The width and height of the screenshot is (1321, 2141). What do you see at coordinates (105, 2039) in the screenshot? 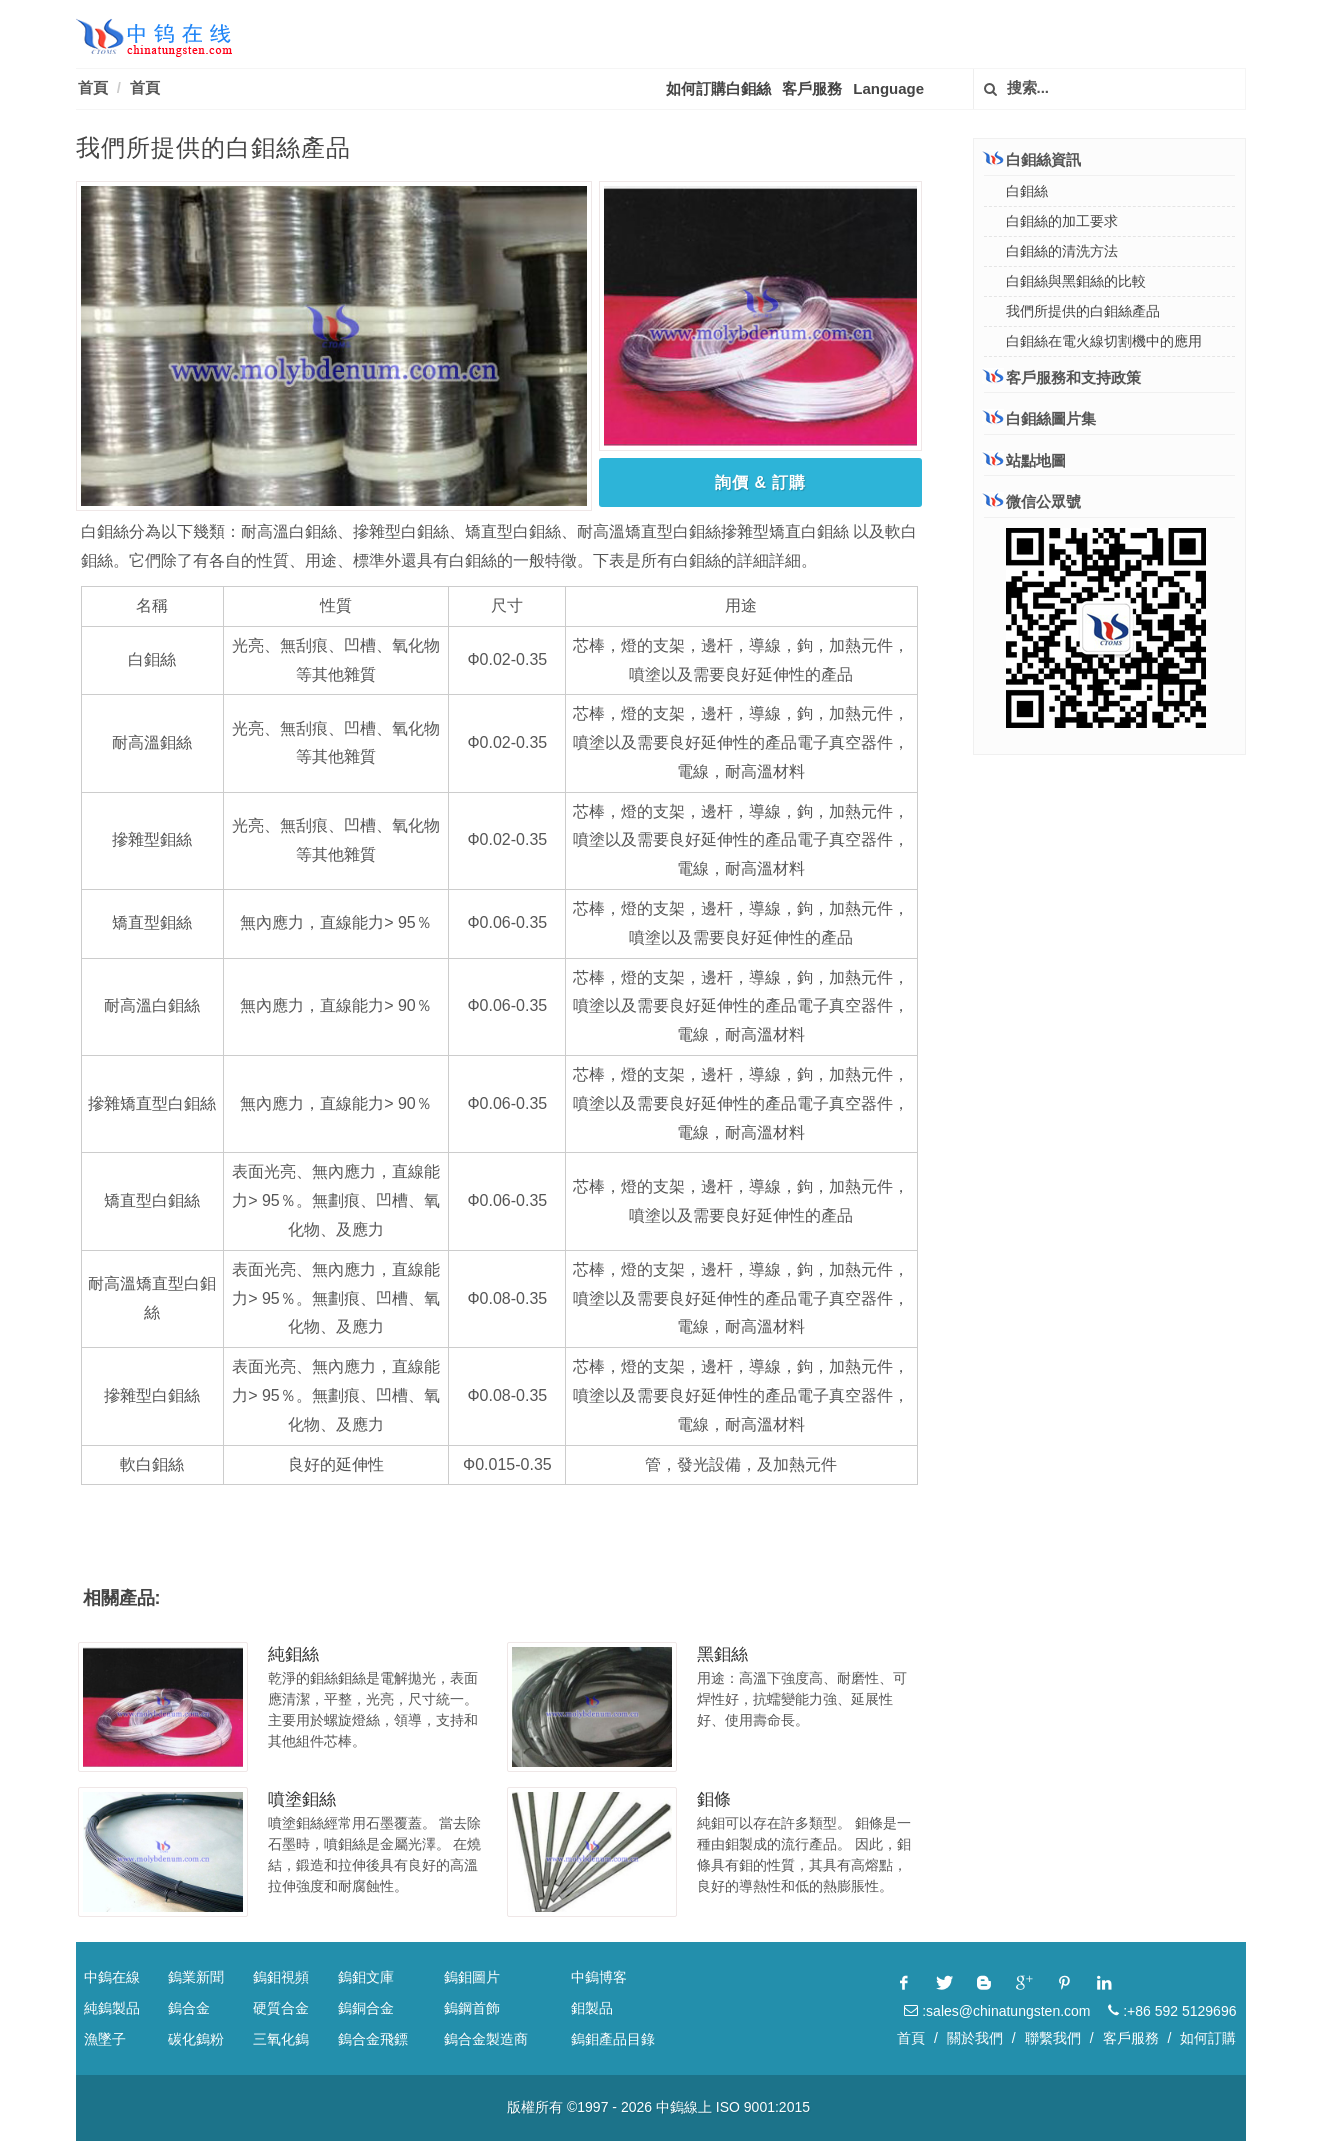
I see `漁墜子` at bounding box center [105, 2039].